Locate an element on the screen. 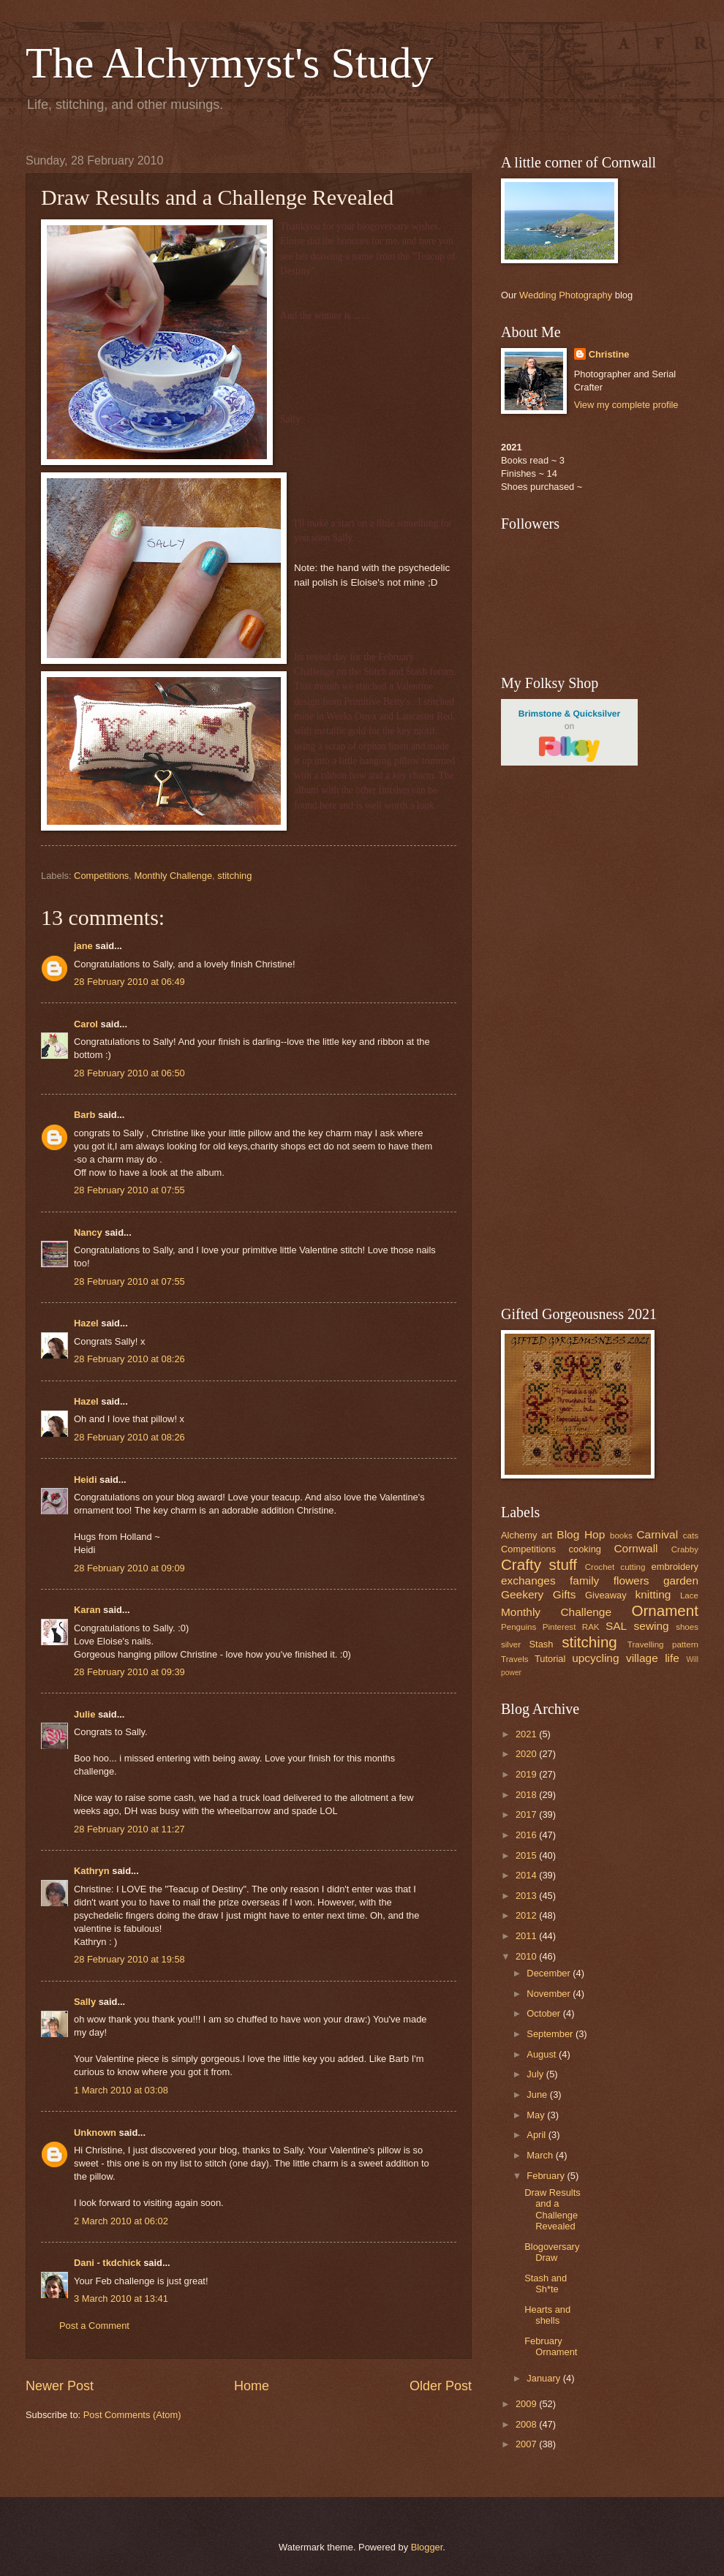 This screenshot has height=2576, width=724. shoes is located at coordinates (687, 1627).